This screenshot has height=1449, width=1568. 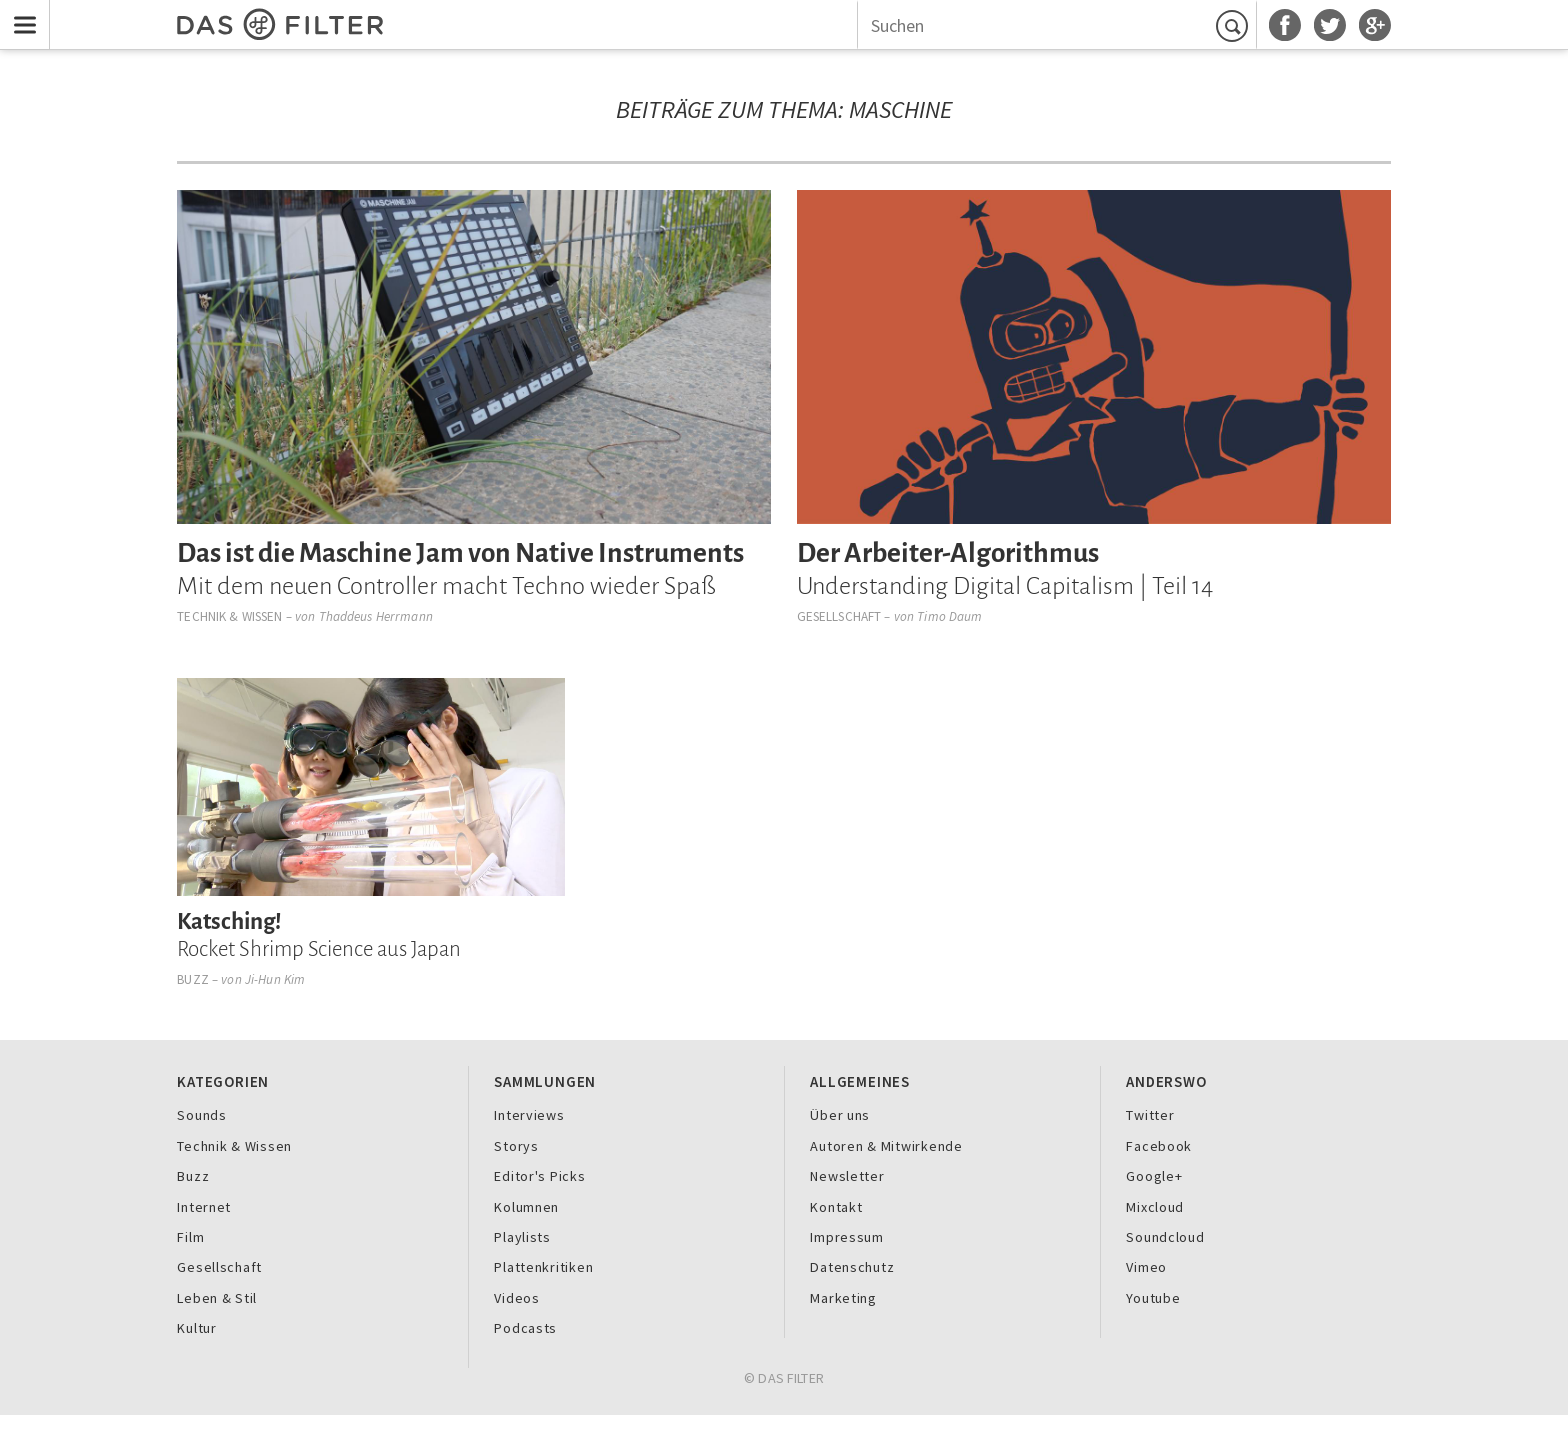 I want to click on Datenschutz, so click(x=852, y=1267).